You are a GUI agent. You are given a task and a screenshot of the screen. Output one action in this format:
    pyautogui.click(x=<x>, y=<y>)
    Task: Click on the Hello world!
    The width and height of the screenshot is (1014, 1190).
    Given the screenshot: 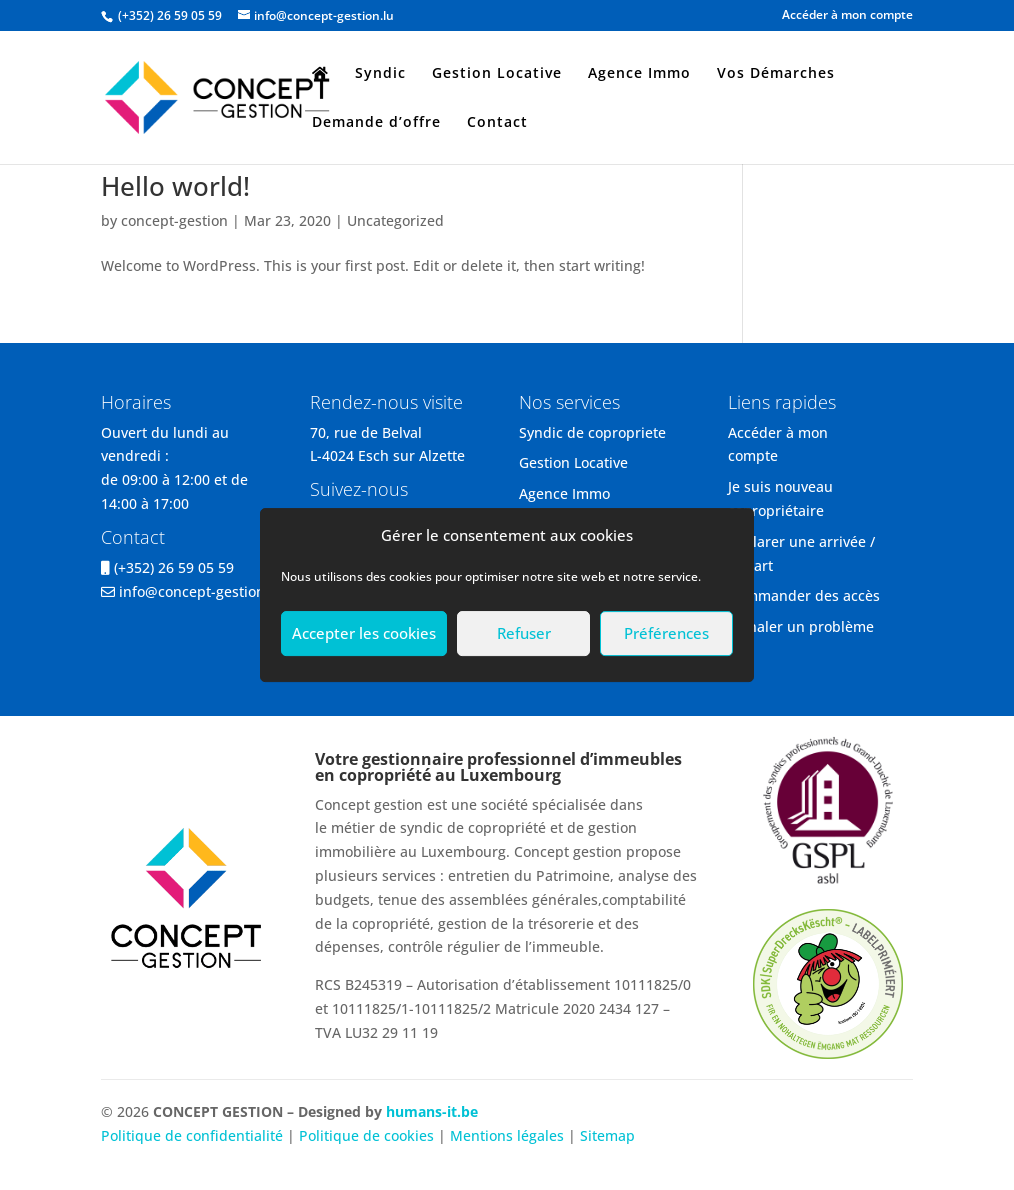 What is the action you would take?
    pyautogui.click(x=175, y=186)
    